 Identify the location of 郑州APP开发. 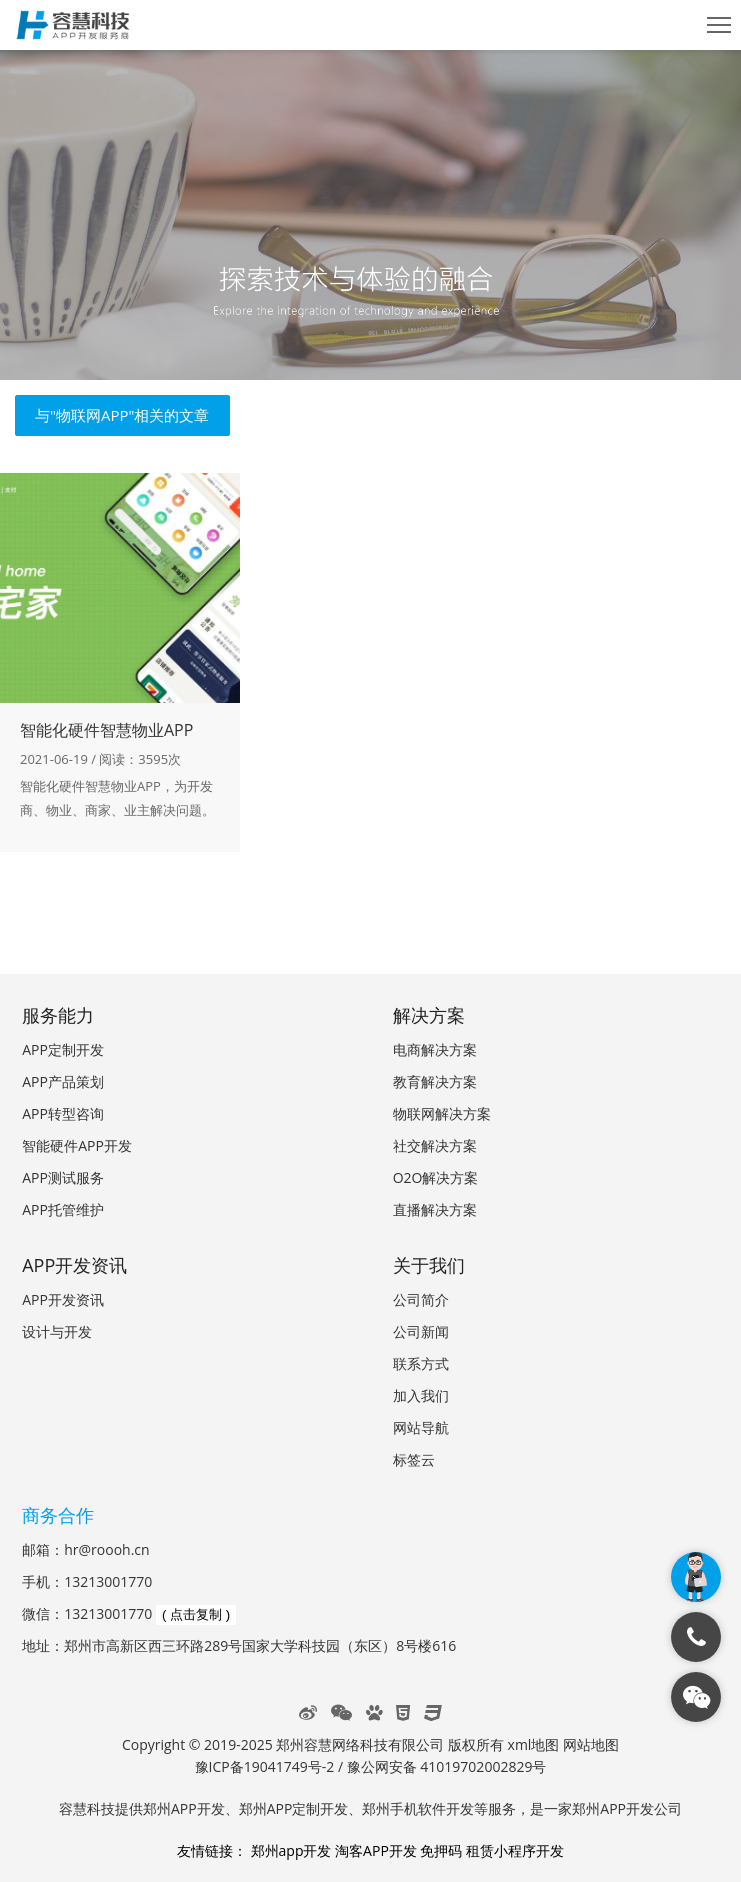
(184, 1808).